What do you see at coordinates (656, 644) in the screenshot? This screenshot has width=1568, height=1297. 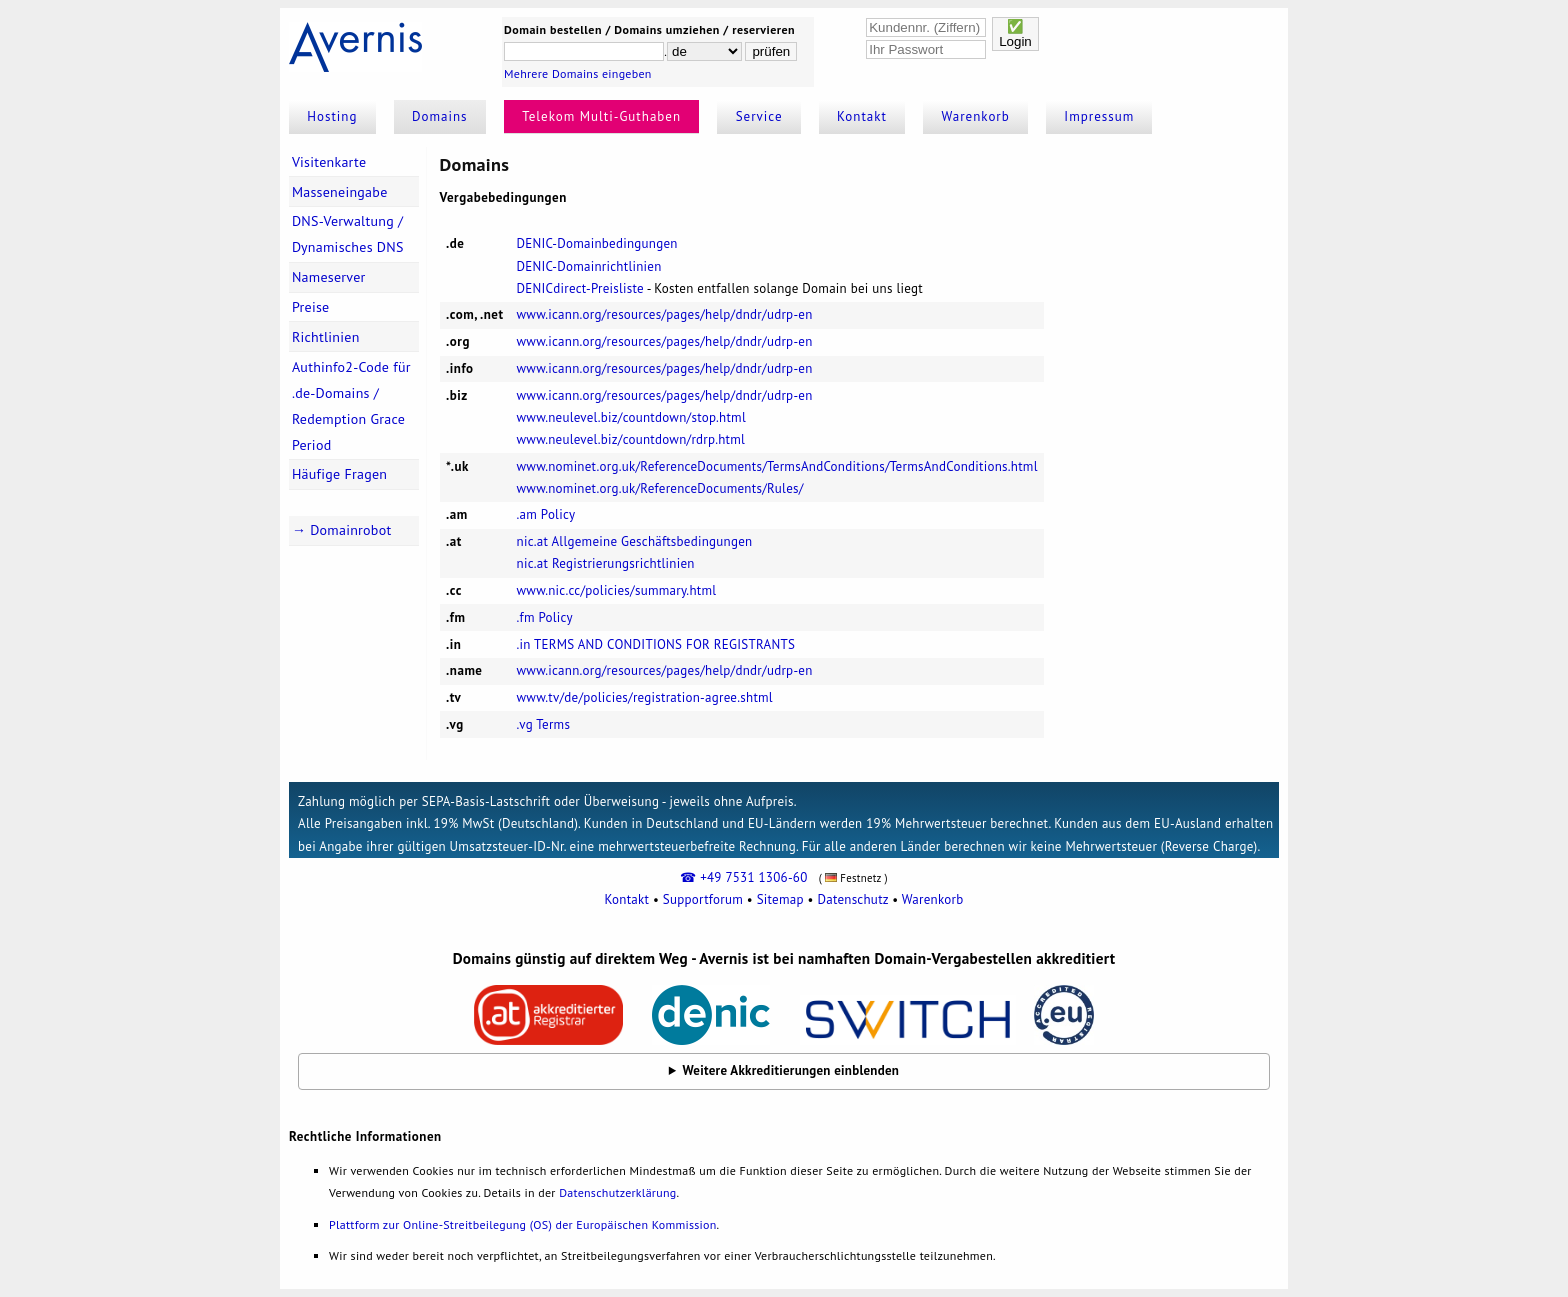 I see `.in TERMS AND CONDITIONS FOR REGISTRANTS` at bounding box center [656, 644].